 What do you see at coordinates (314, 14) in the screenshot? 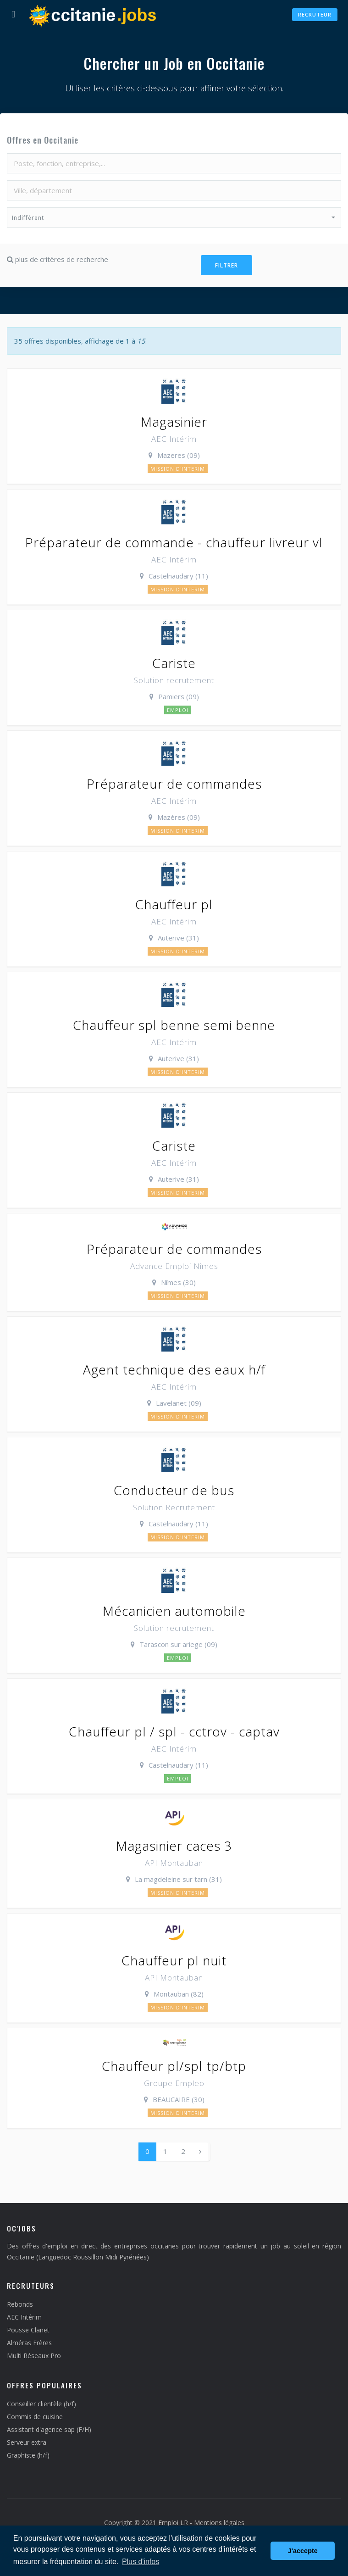
I see `Recruteur` at bounding box center [314, 14].